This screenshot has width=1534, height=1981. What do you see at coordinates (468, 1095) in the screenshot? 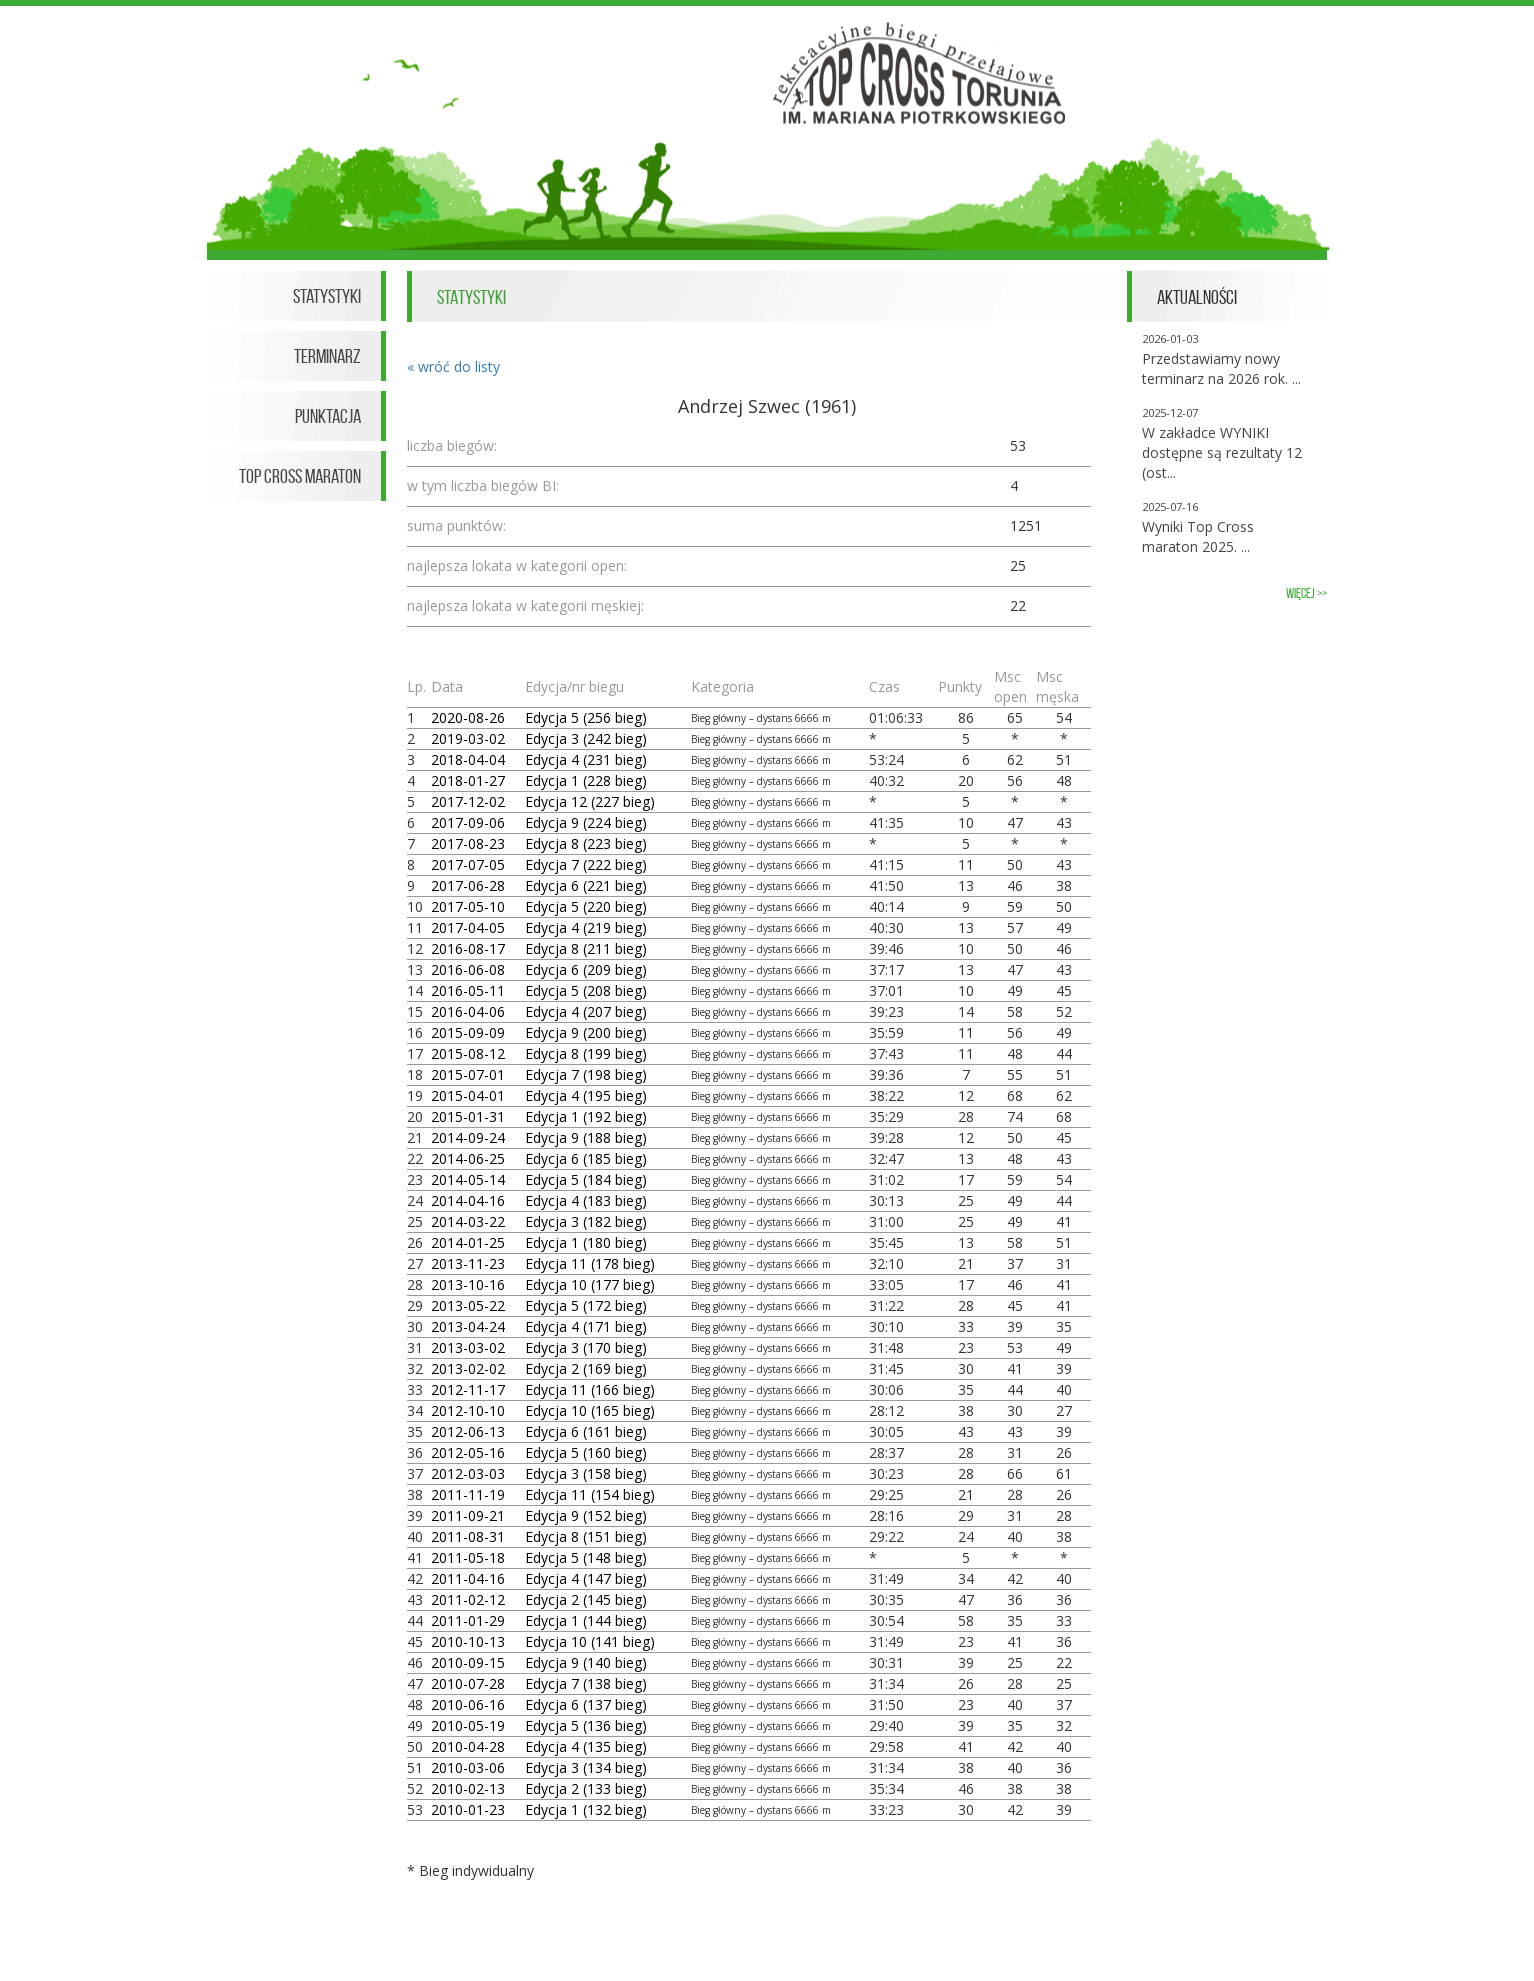
I see `2015-04-01` at bounding box center [468, 1095].